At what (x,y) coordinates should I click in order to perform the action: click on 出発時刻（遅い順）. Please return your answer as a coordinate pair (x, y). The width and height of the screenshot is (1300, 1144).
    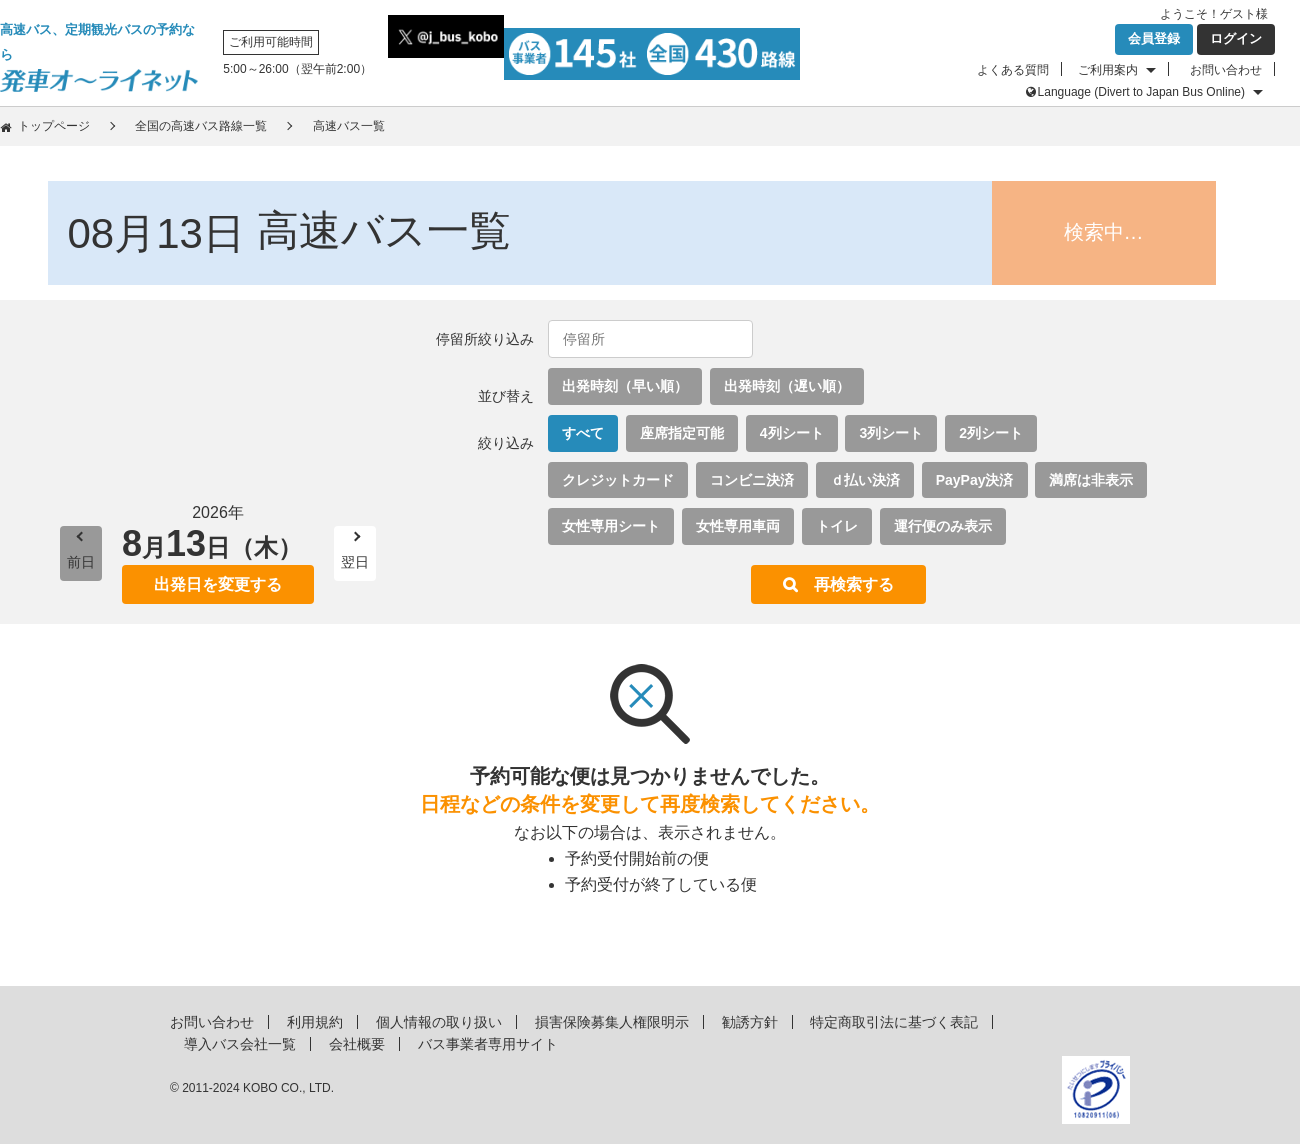
    Looking at the image, I should click on (787, 386).